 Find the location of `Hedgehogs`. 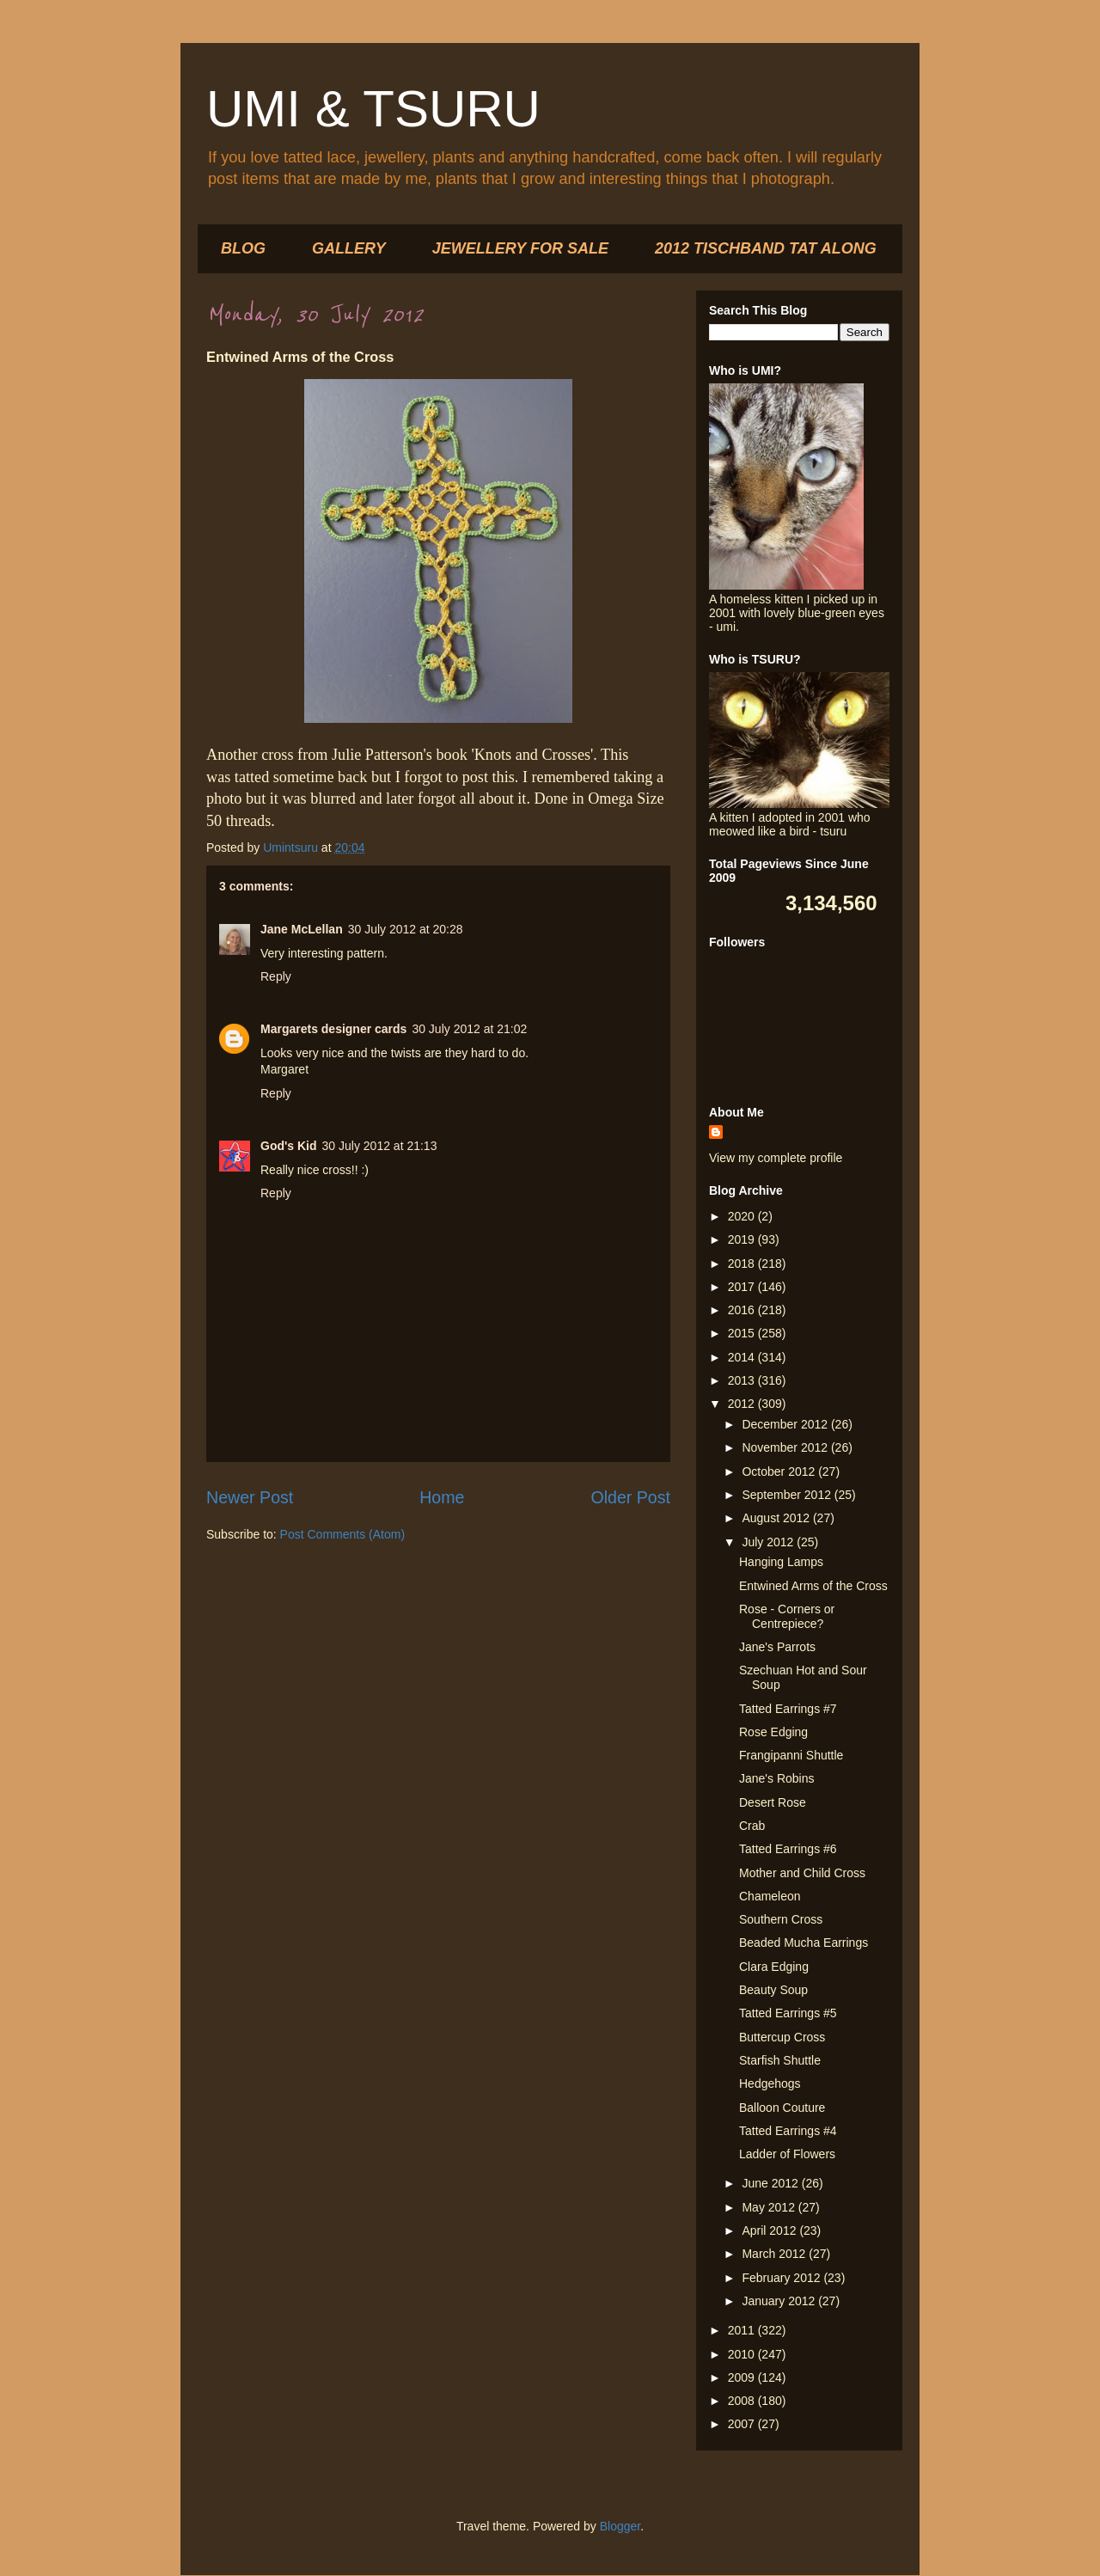

Hedgehogs is located at coordinates (770, 2083).